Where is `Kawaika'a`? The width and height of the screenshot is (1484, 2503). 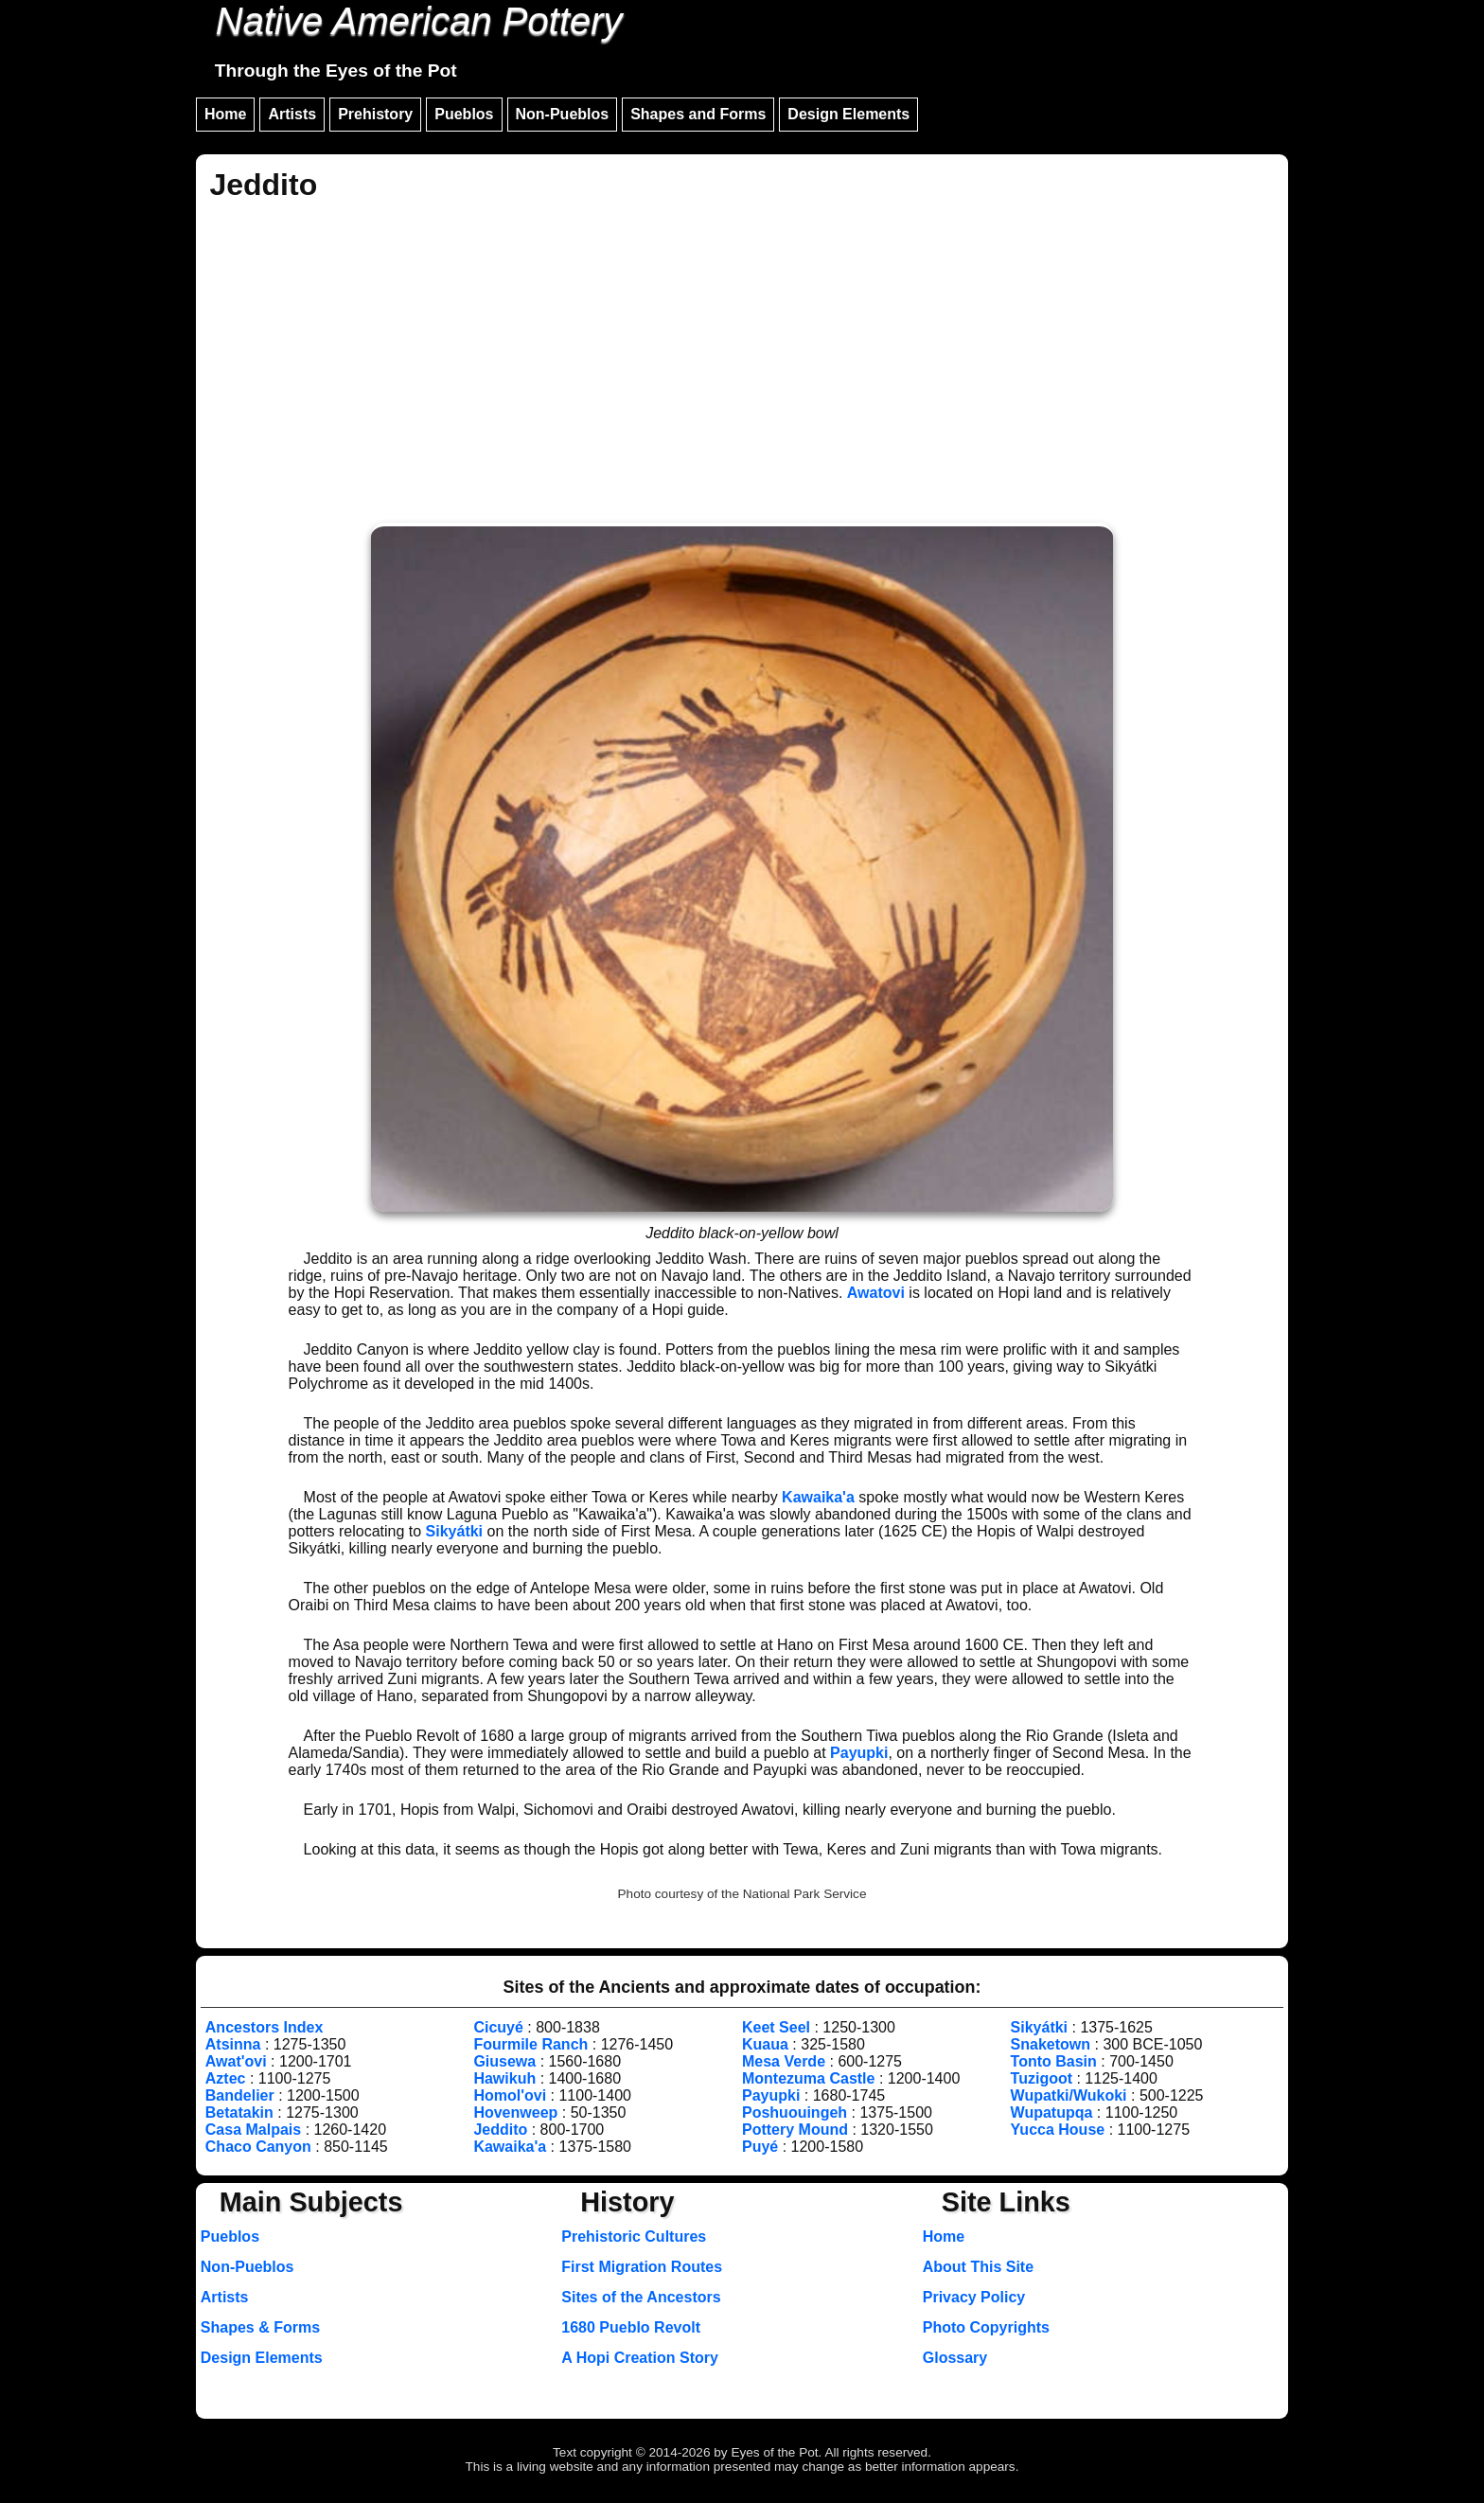 Kawaika'a is located at coordinates (818, 1497).